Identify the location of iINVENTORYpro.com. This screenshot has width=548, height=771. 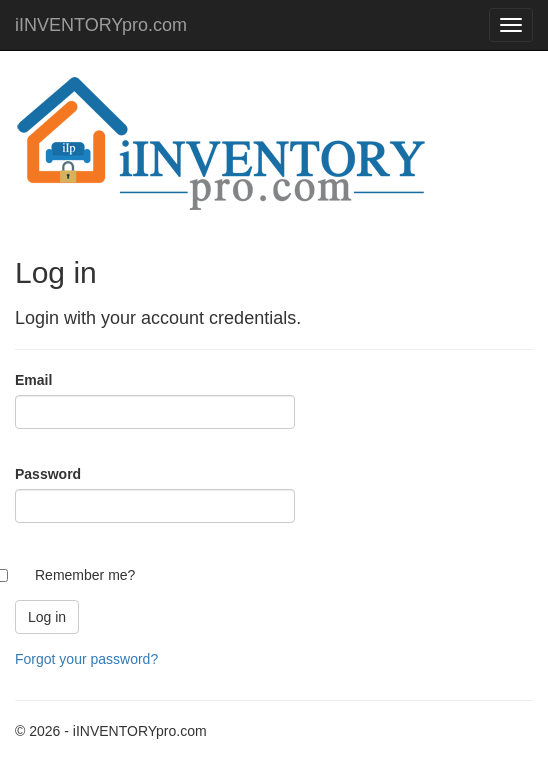
(101, 25).